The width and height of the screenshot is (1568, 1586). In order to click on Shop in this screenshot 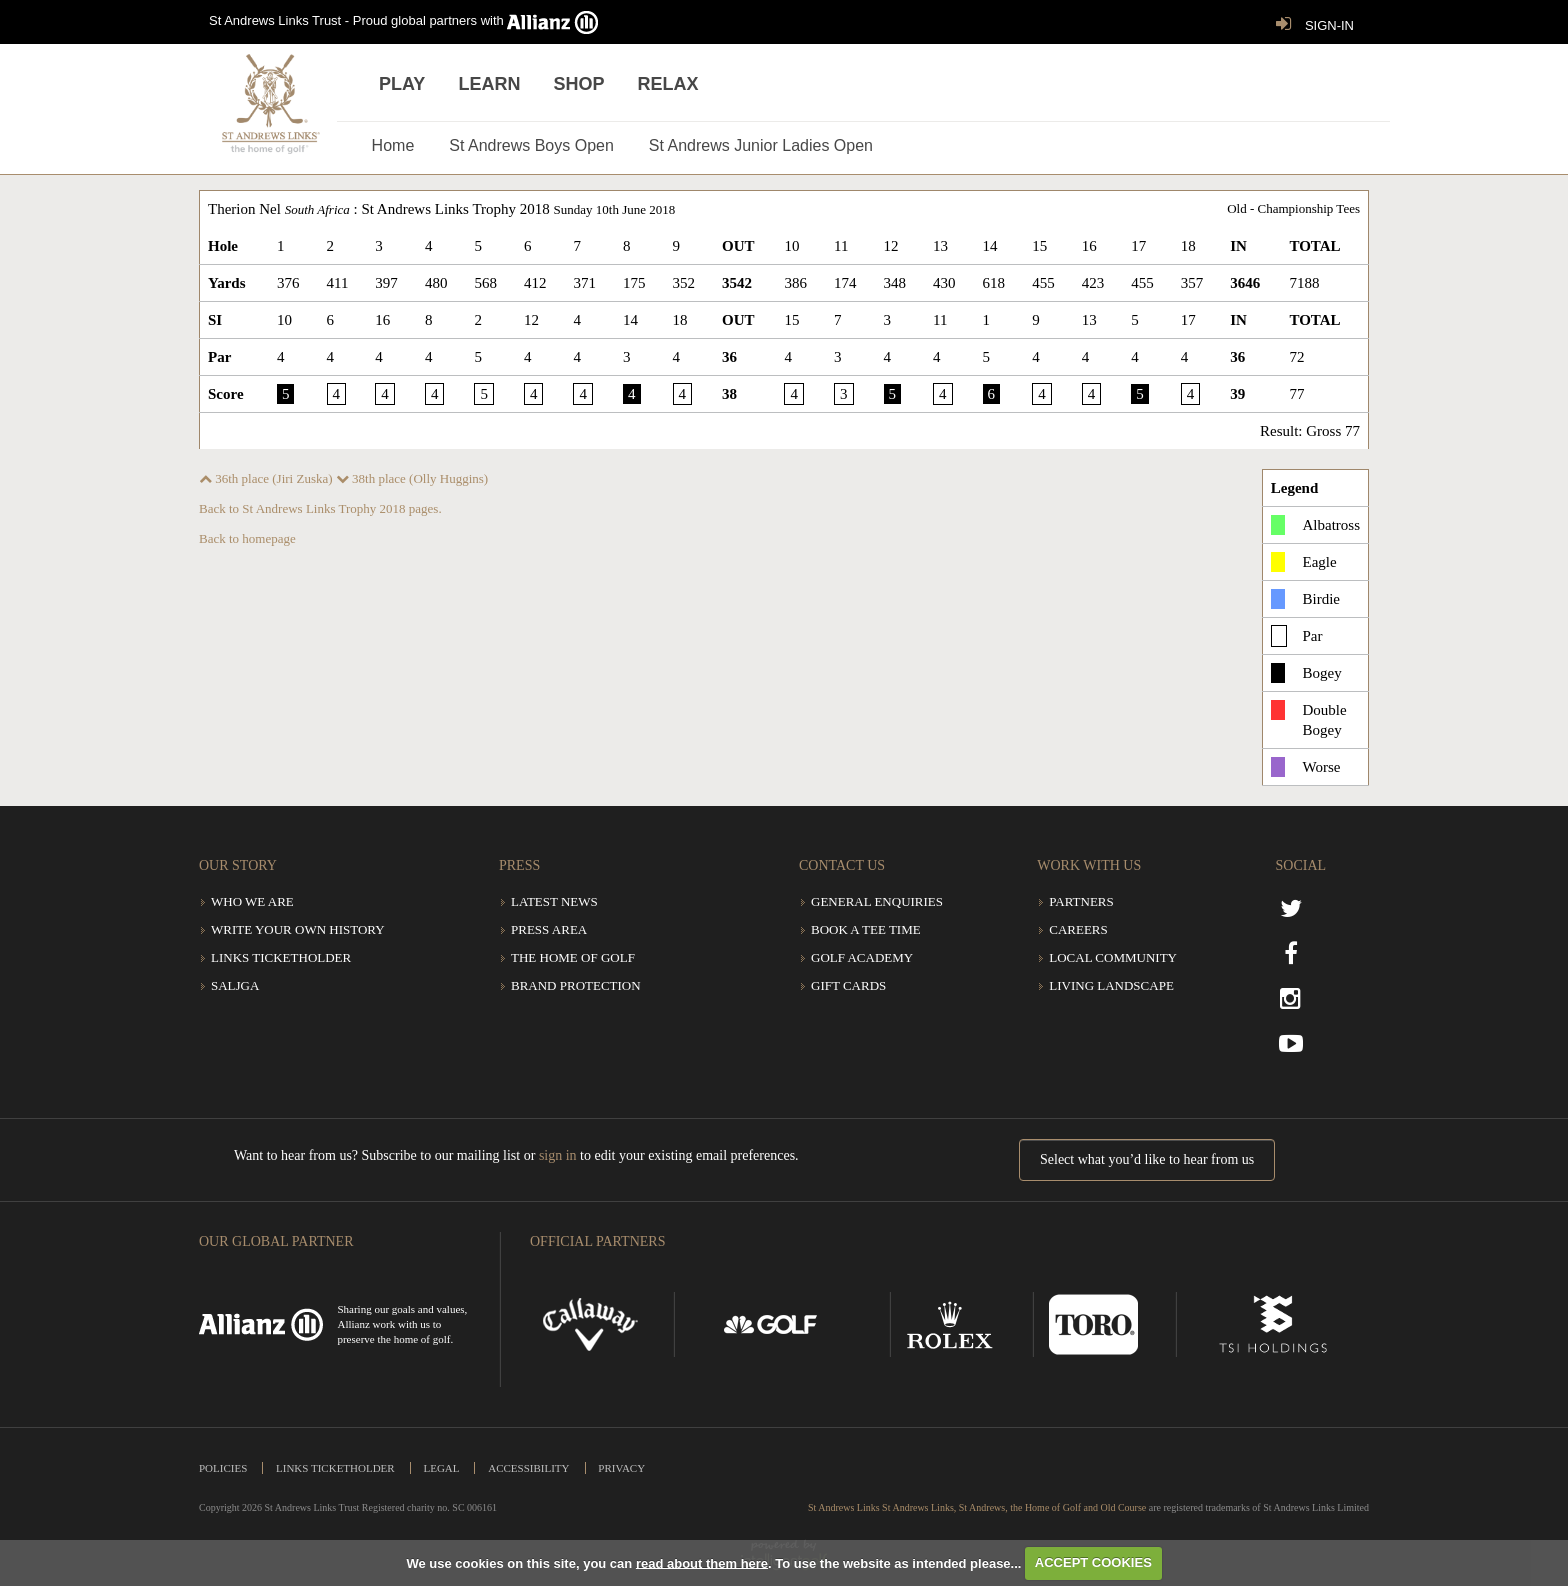, I will do `click(578, 84)`.